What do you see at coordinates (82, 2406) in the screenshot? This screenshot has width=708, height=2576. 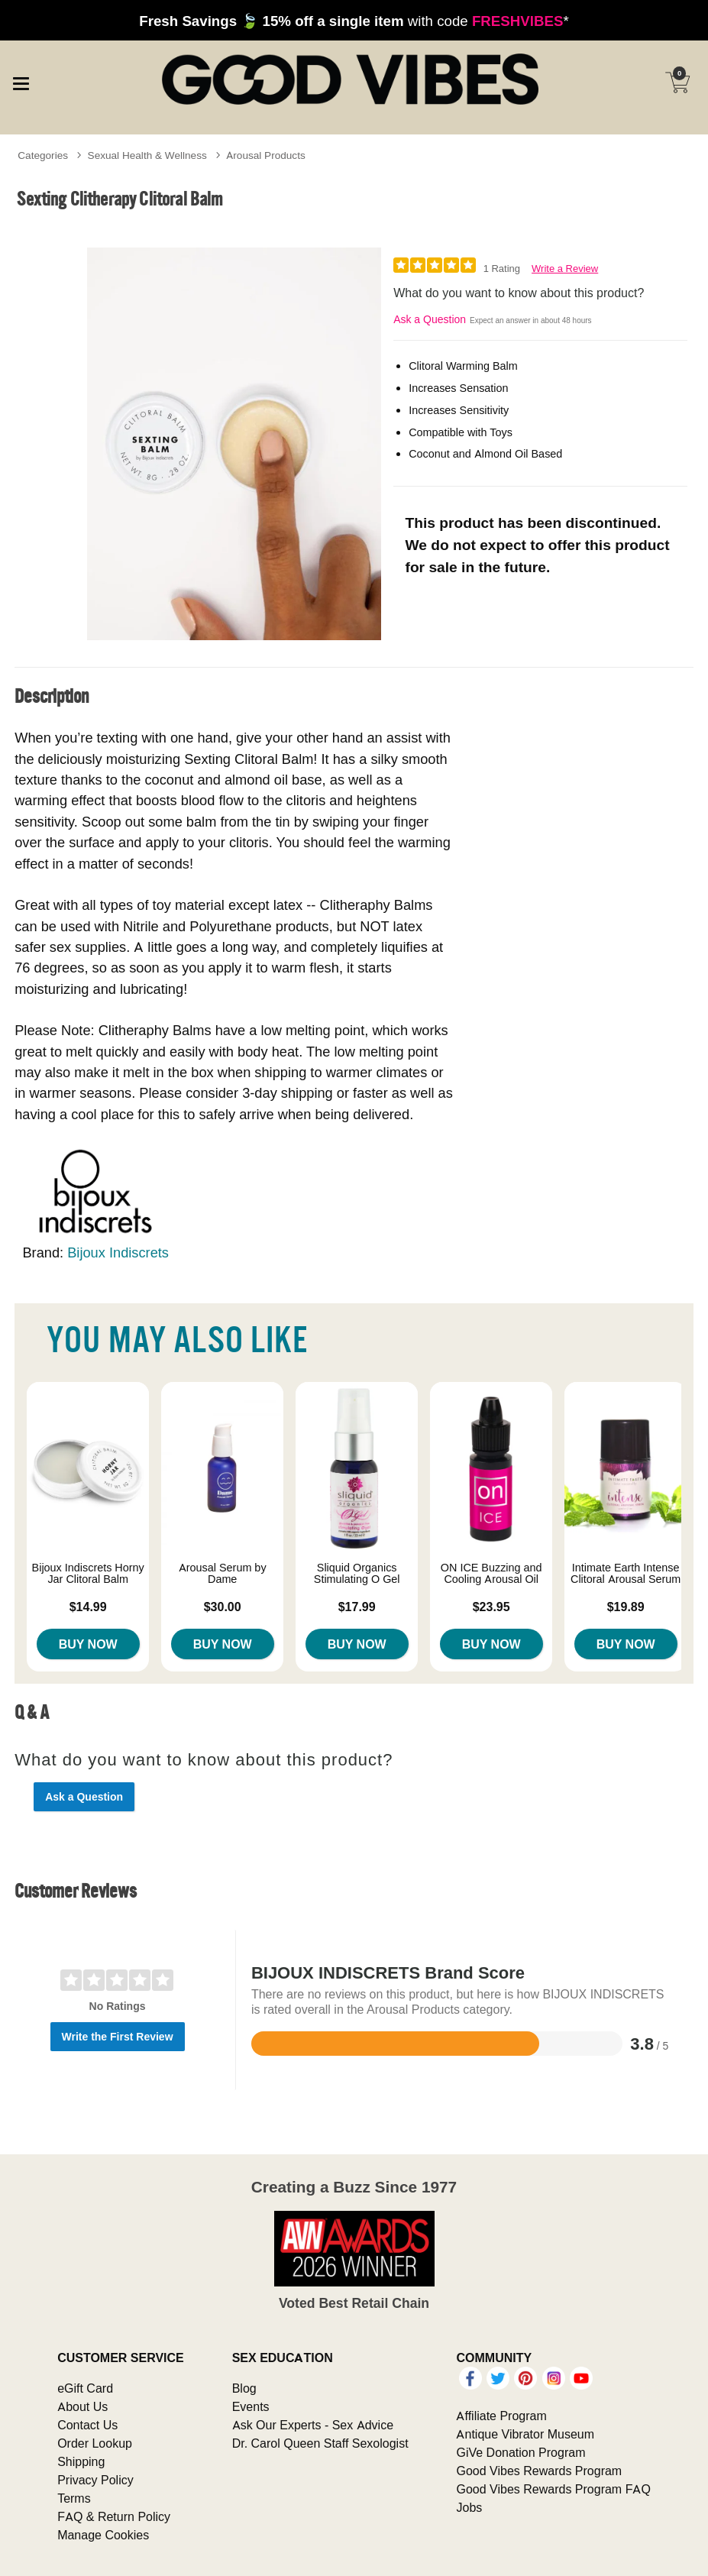 I see `About Us` at bounding box center [82, 2406].